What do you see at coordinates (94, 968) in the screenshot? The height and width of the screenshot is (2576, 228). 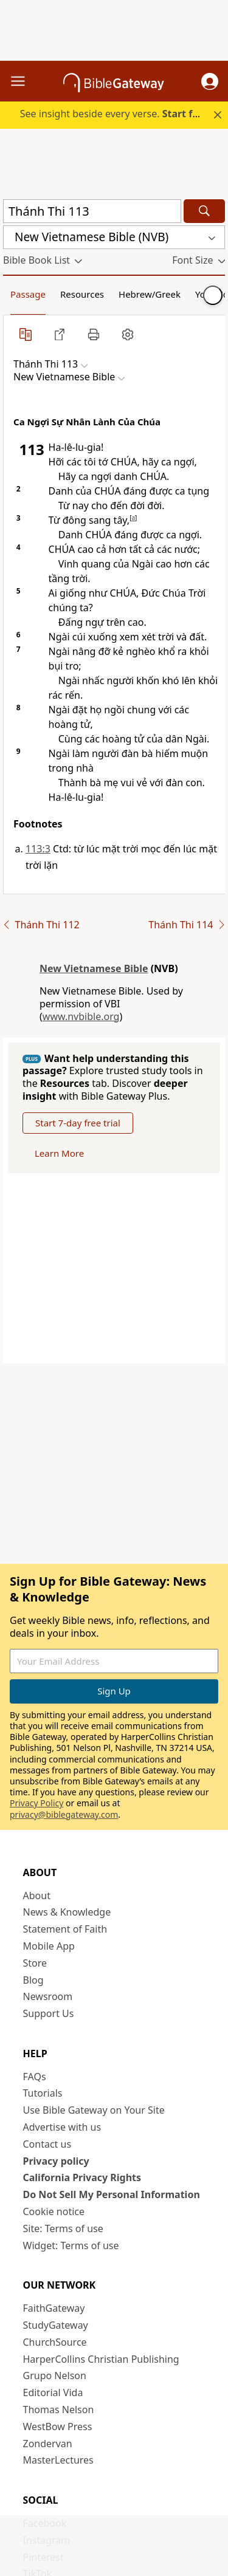 I see `New Vietnamese Bible` at bounding box center [94, 968].